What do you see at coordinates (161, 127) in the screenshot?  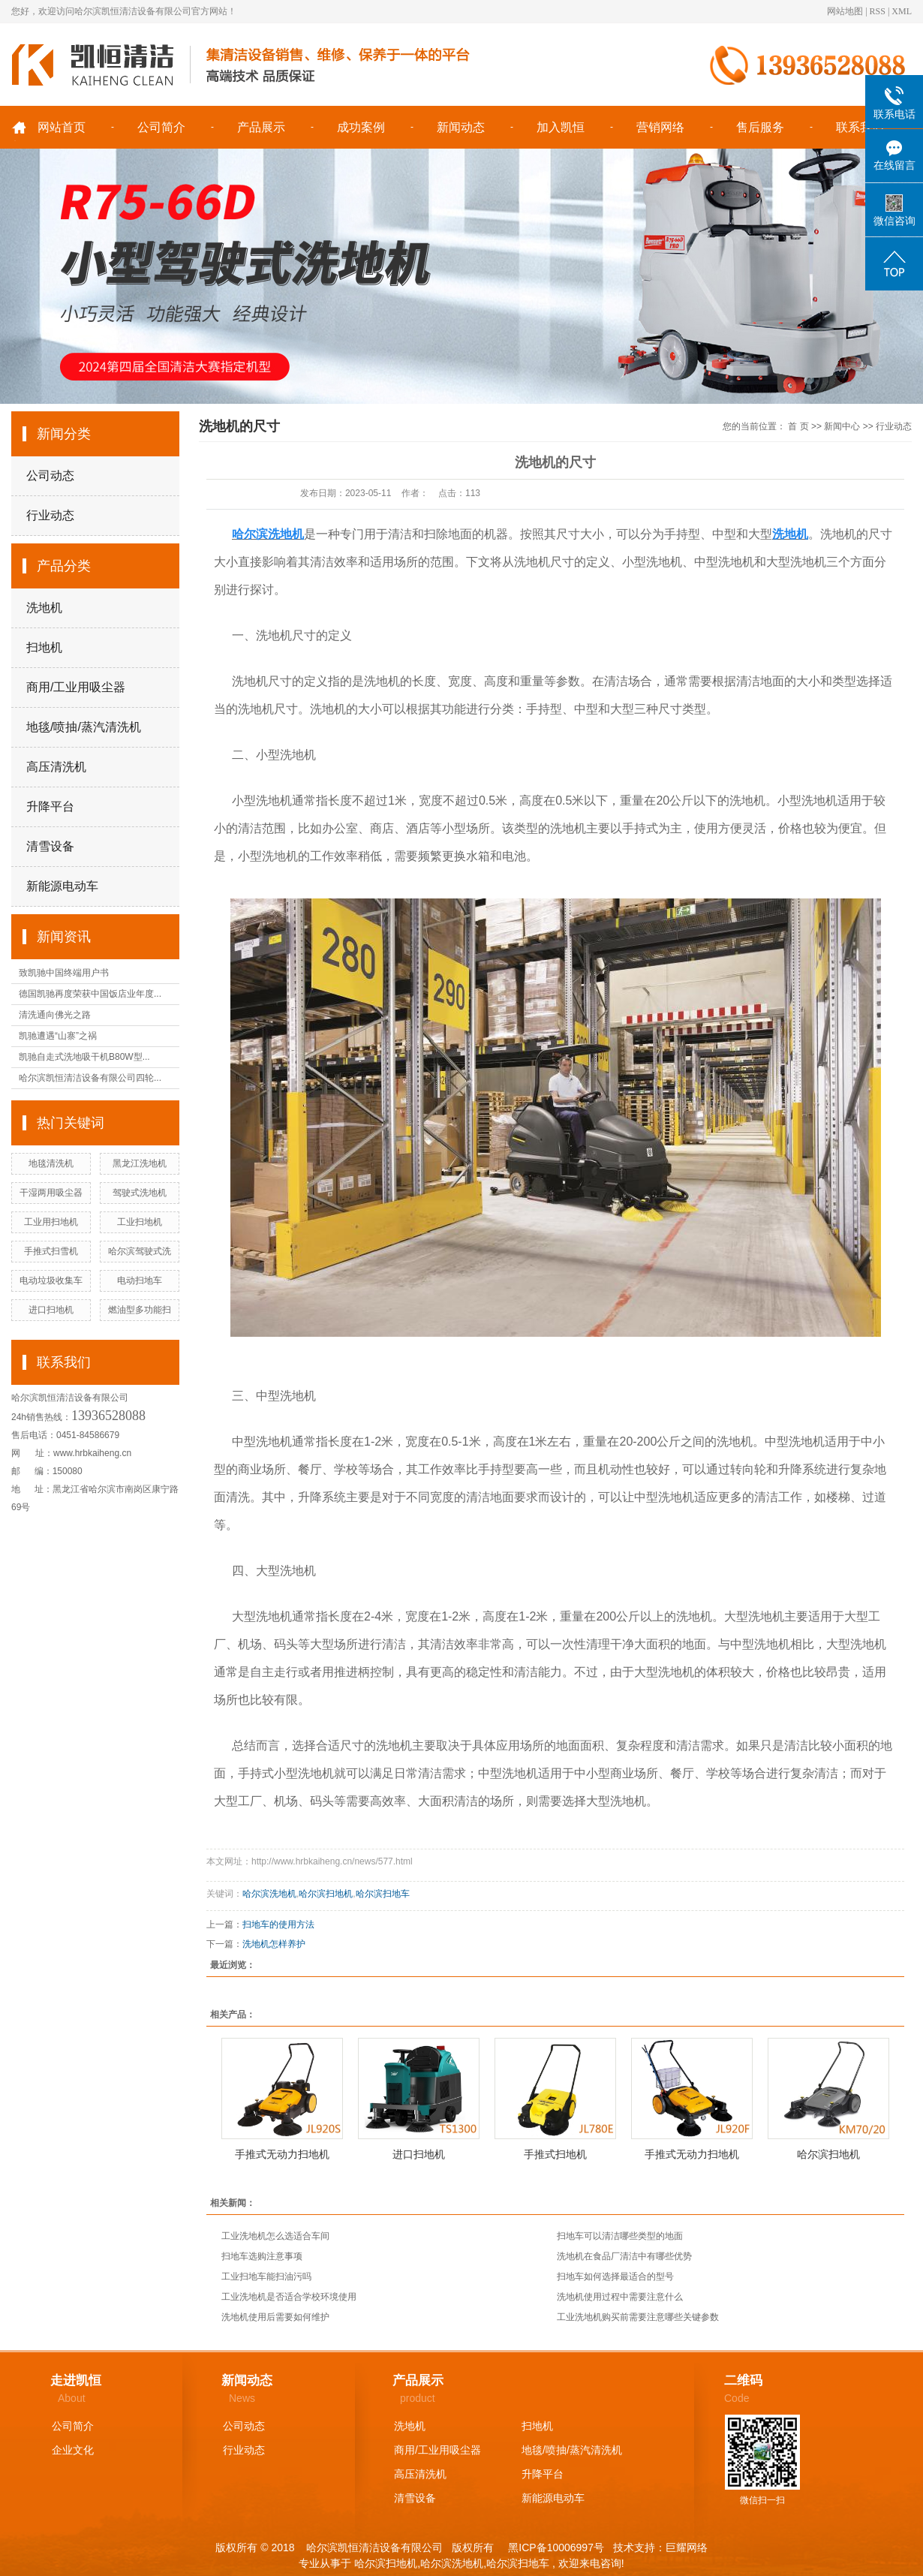 I see `公司简介` at bounding box center [161, 127].